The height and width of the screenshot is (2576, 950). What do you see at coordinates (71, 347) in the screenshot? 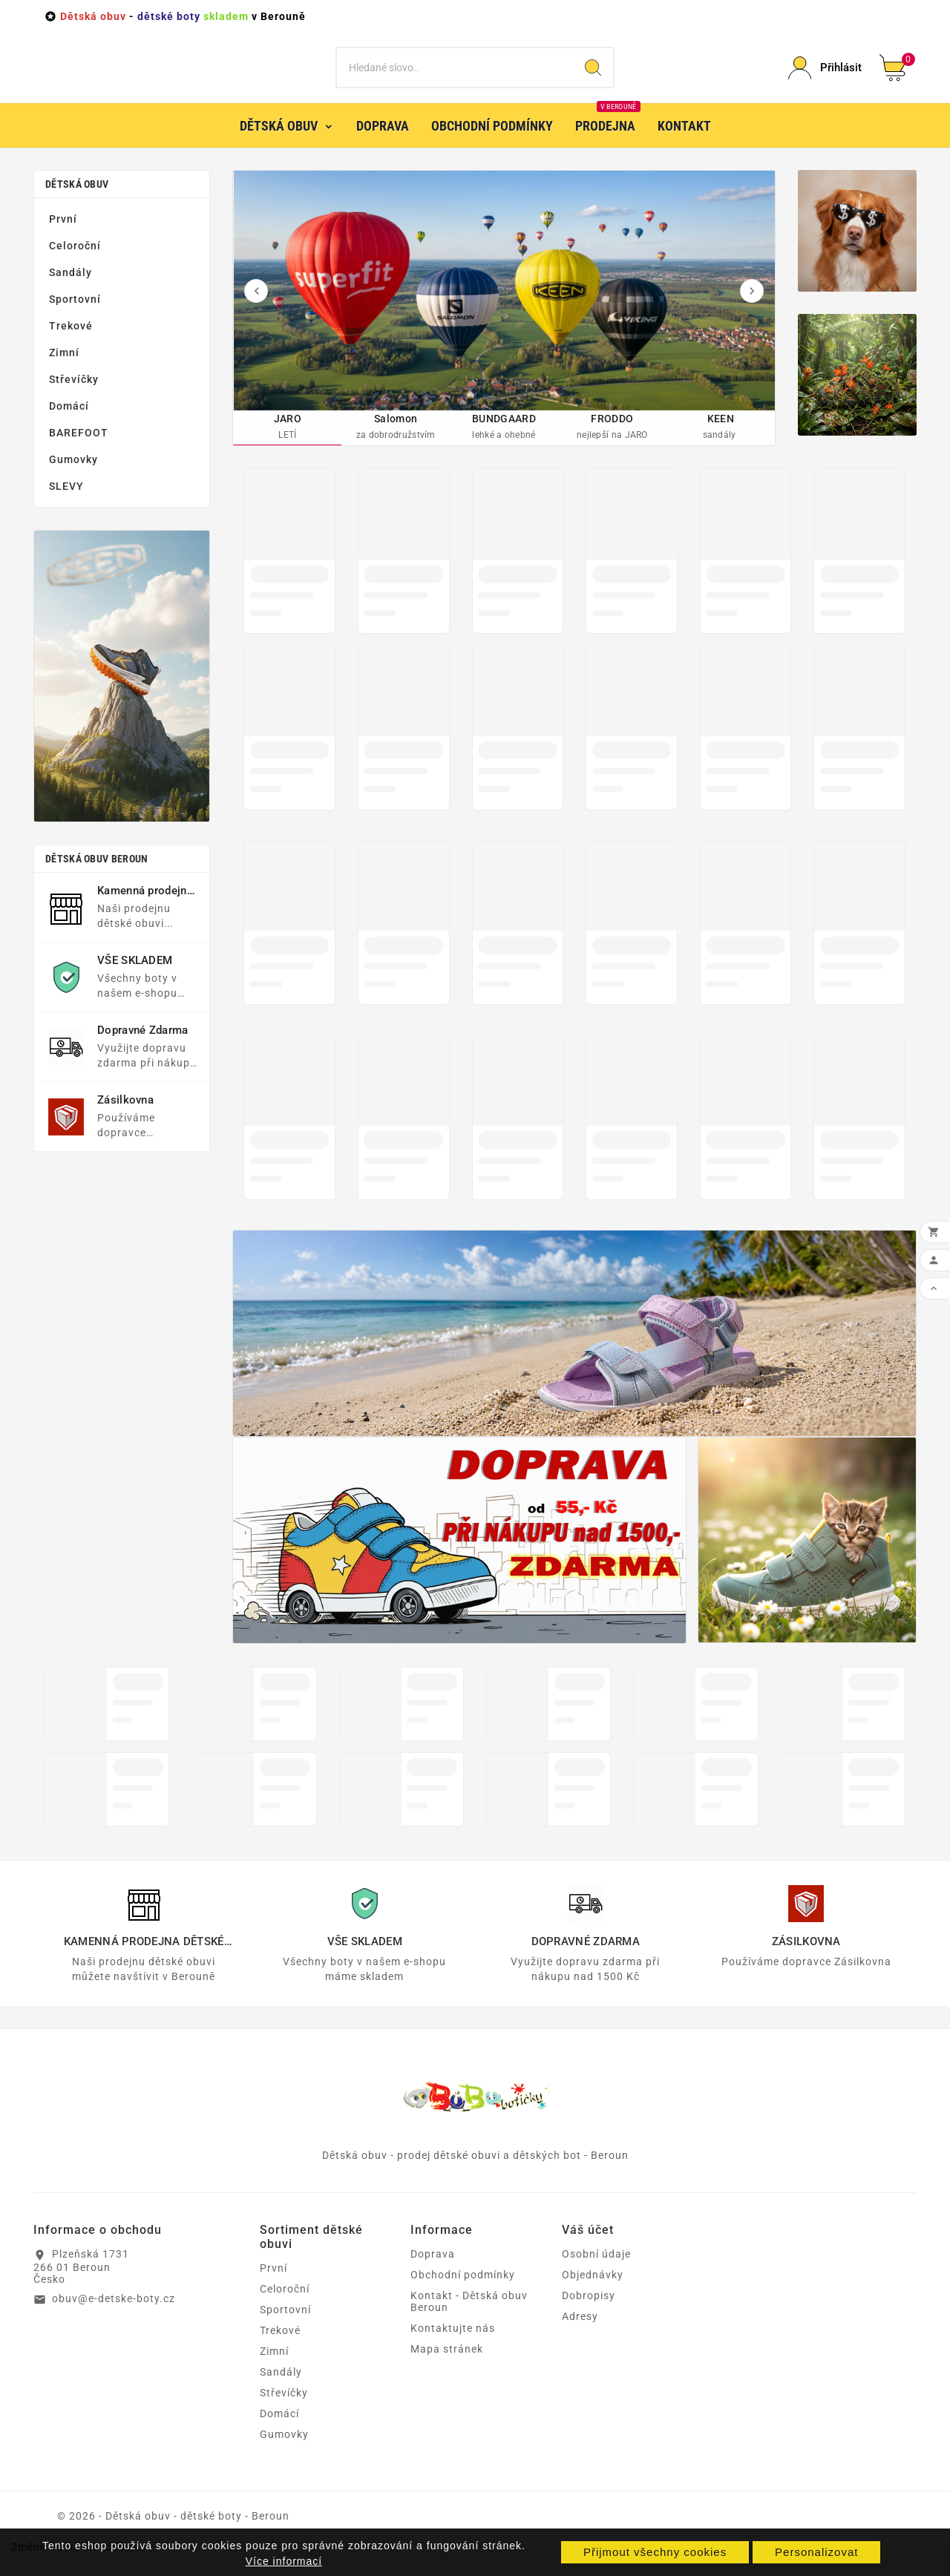
I see `Trekové` at bounding box center [71, 347].